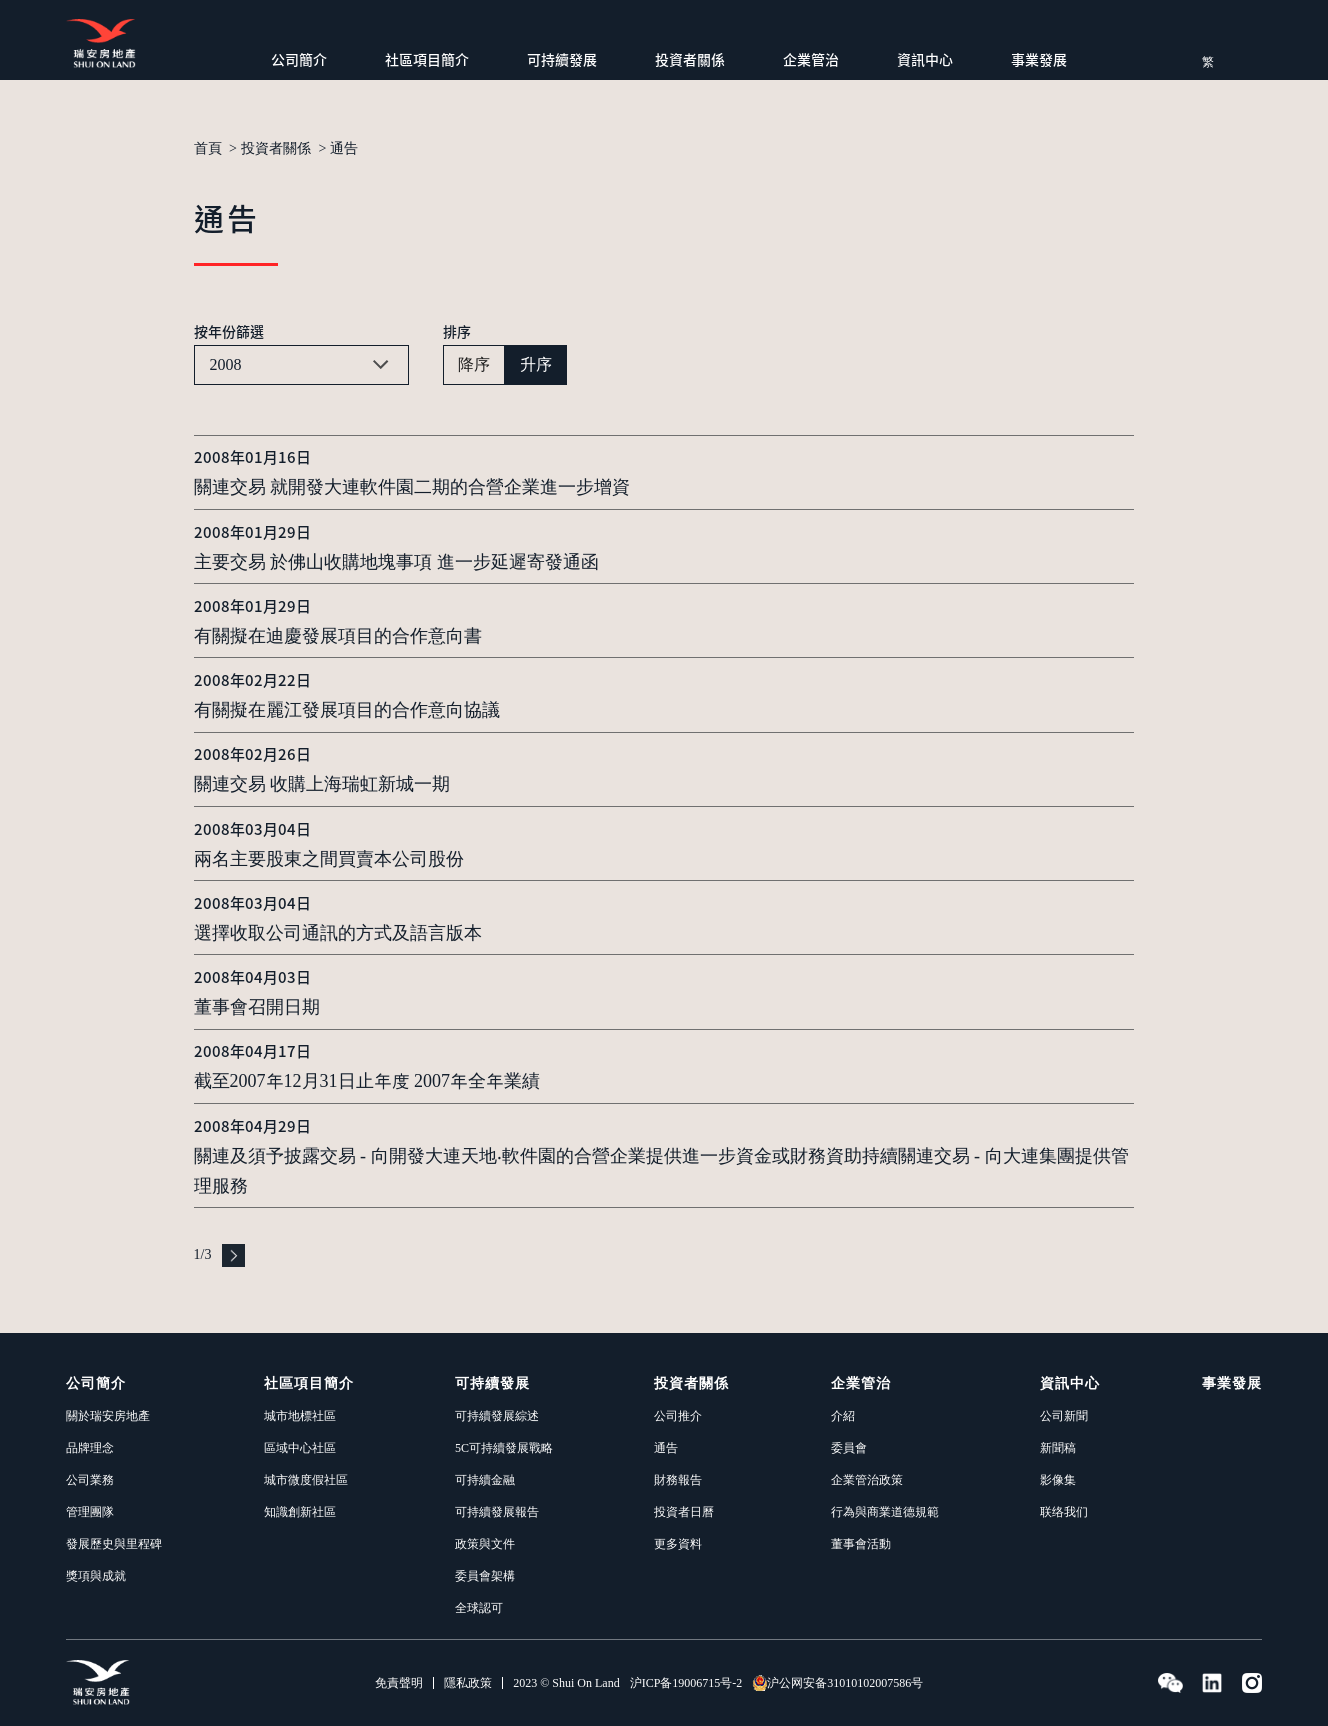 The width and height of the screenshot is (1328, 1726). What do you see at coordinates (811, 59) in the screenshot?
I see `企業管治` at bounding box center [811, 59].